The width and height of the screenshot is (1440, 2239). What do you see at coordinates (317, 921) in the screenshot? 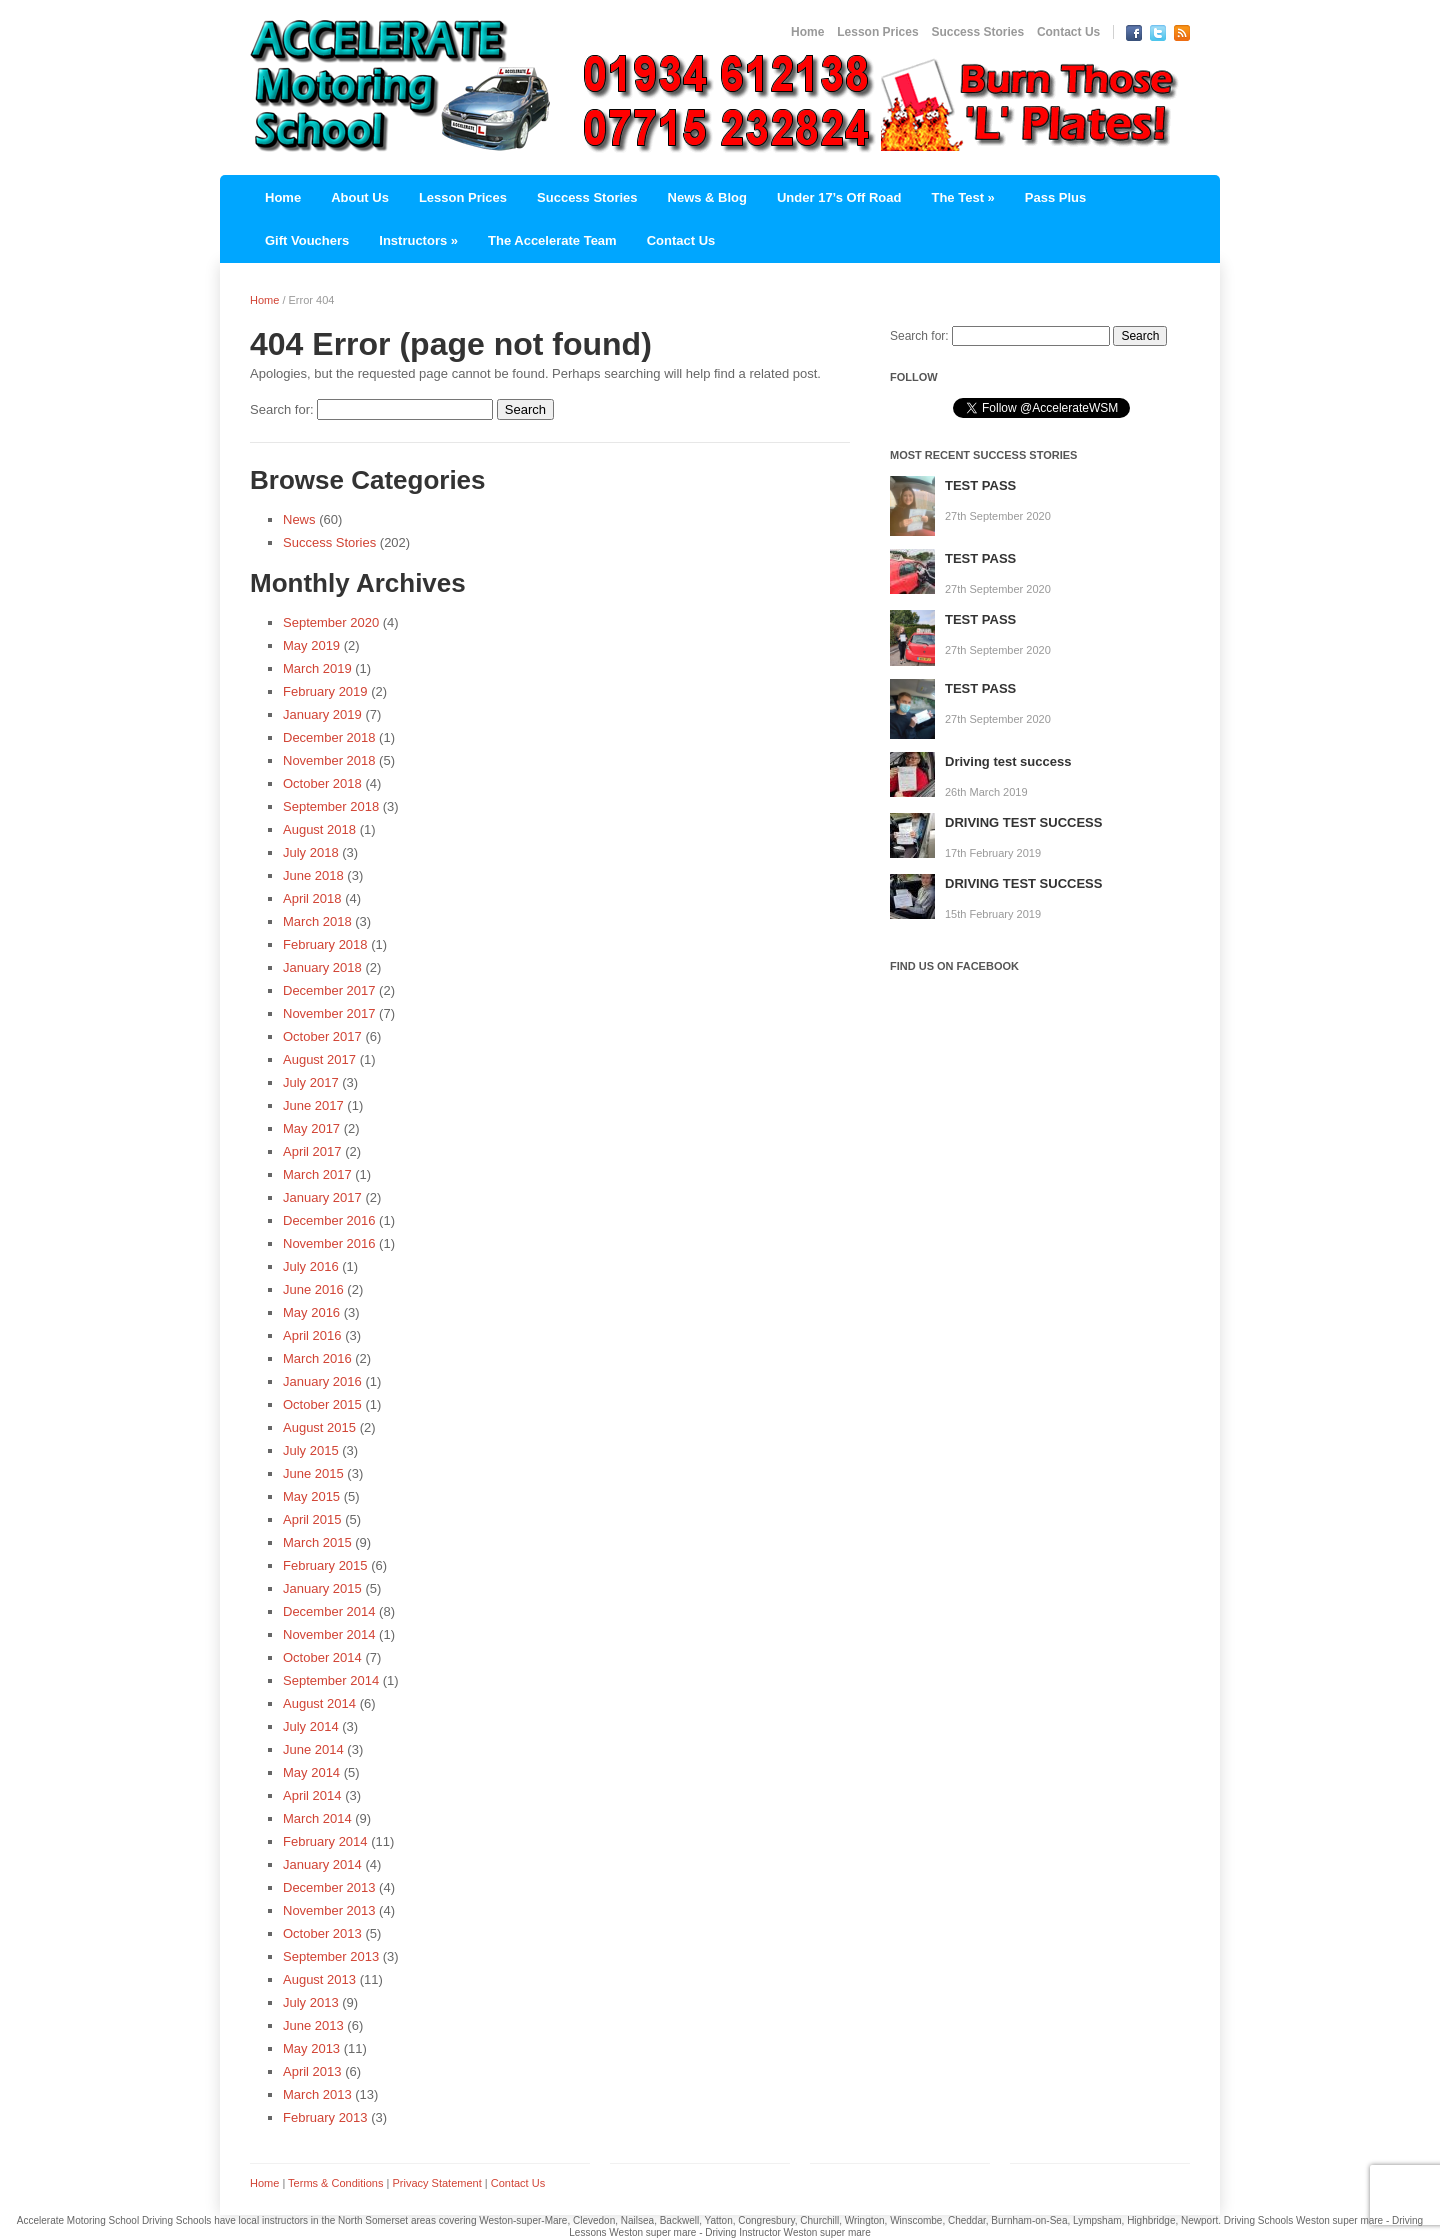
I see `March 2018` at bounding box center [317, 921].